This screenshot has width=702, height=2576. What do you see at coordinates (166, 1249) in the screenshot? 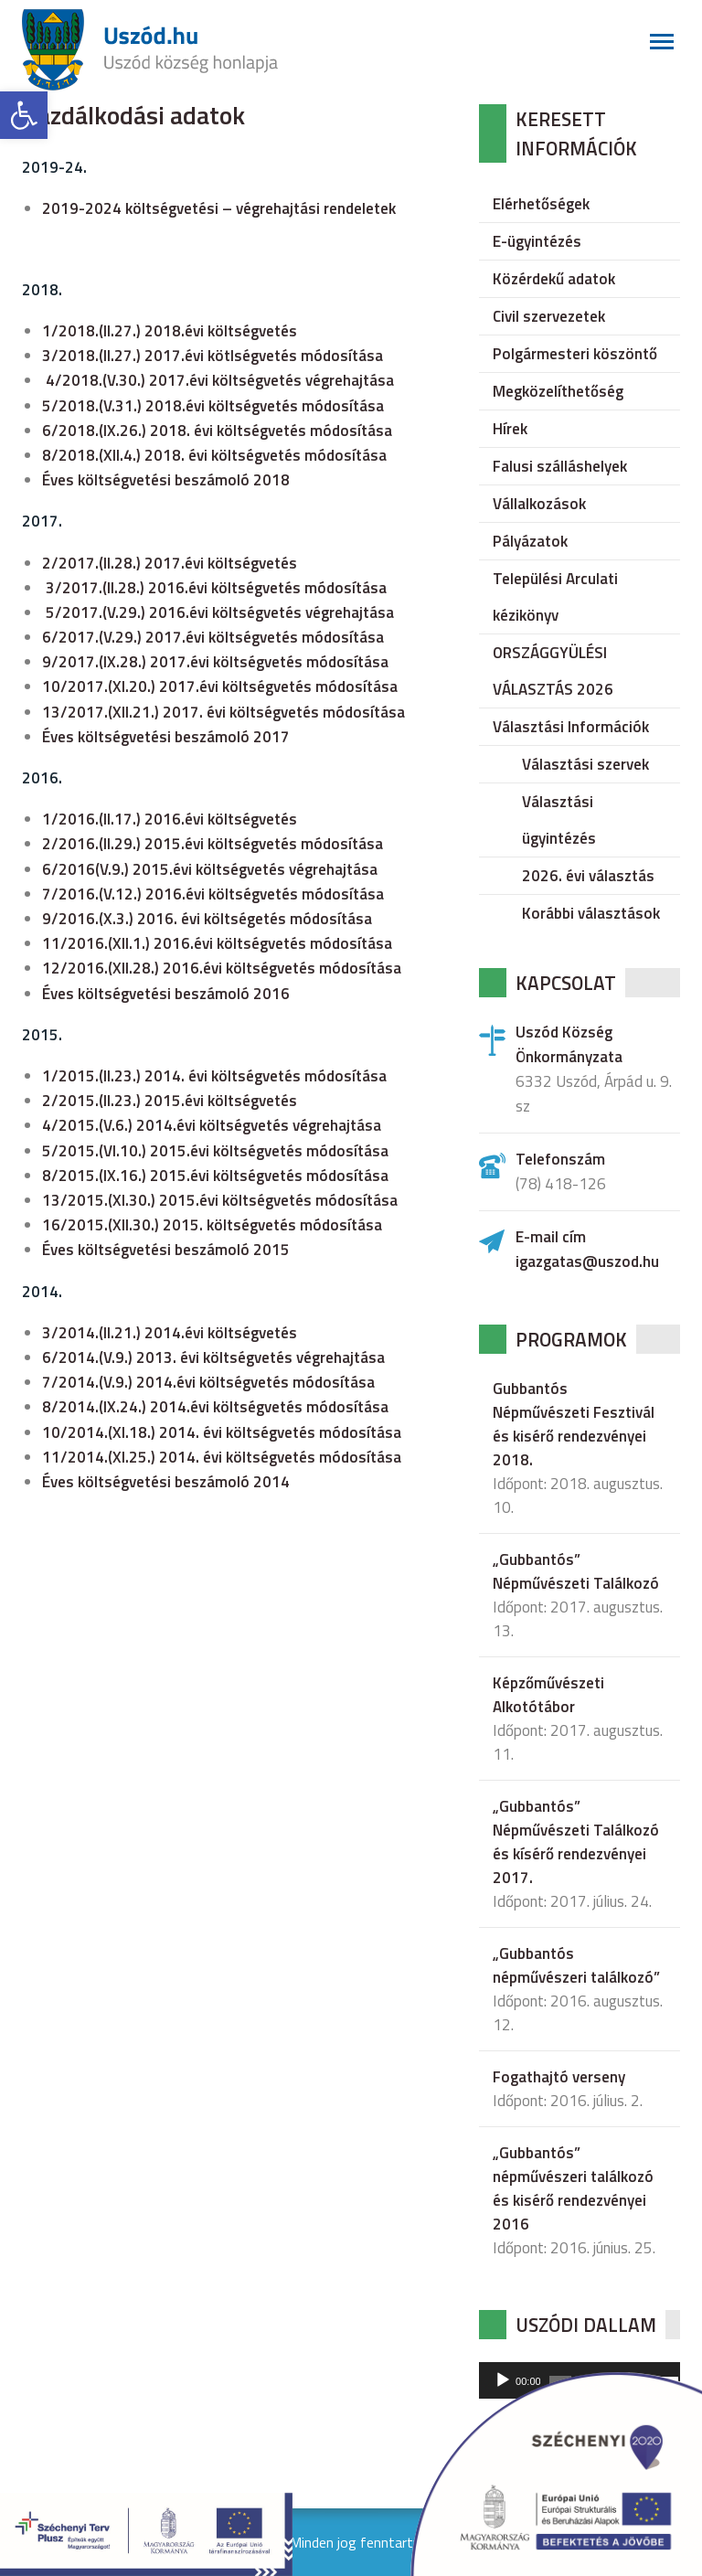
I see `Éves költségvetési beszámoló 2015` at bounding box center [166, 1249].